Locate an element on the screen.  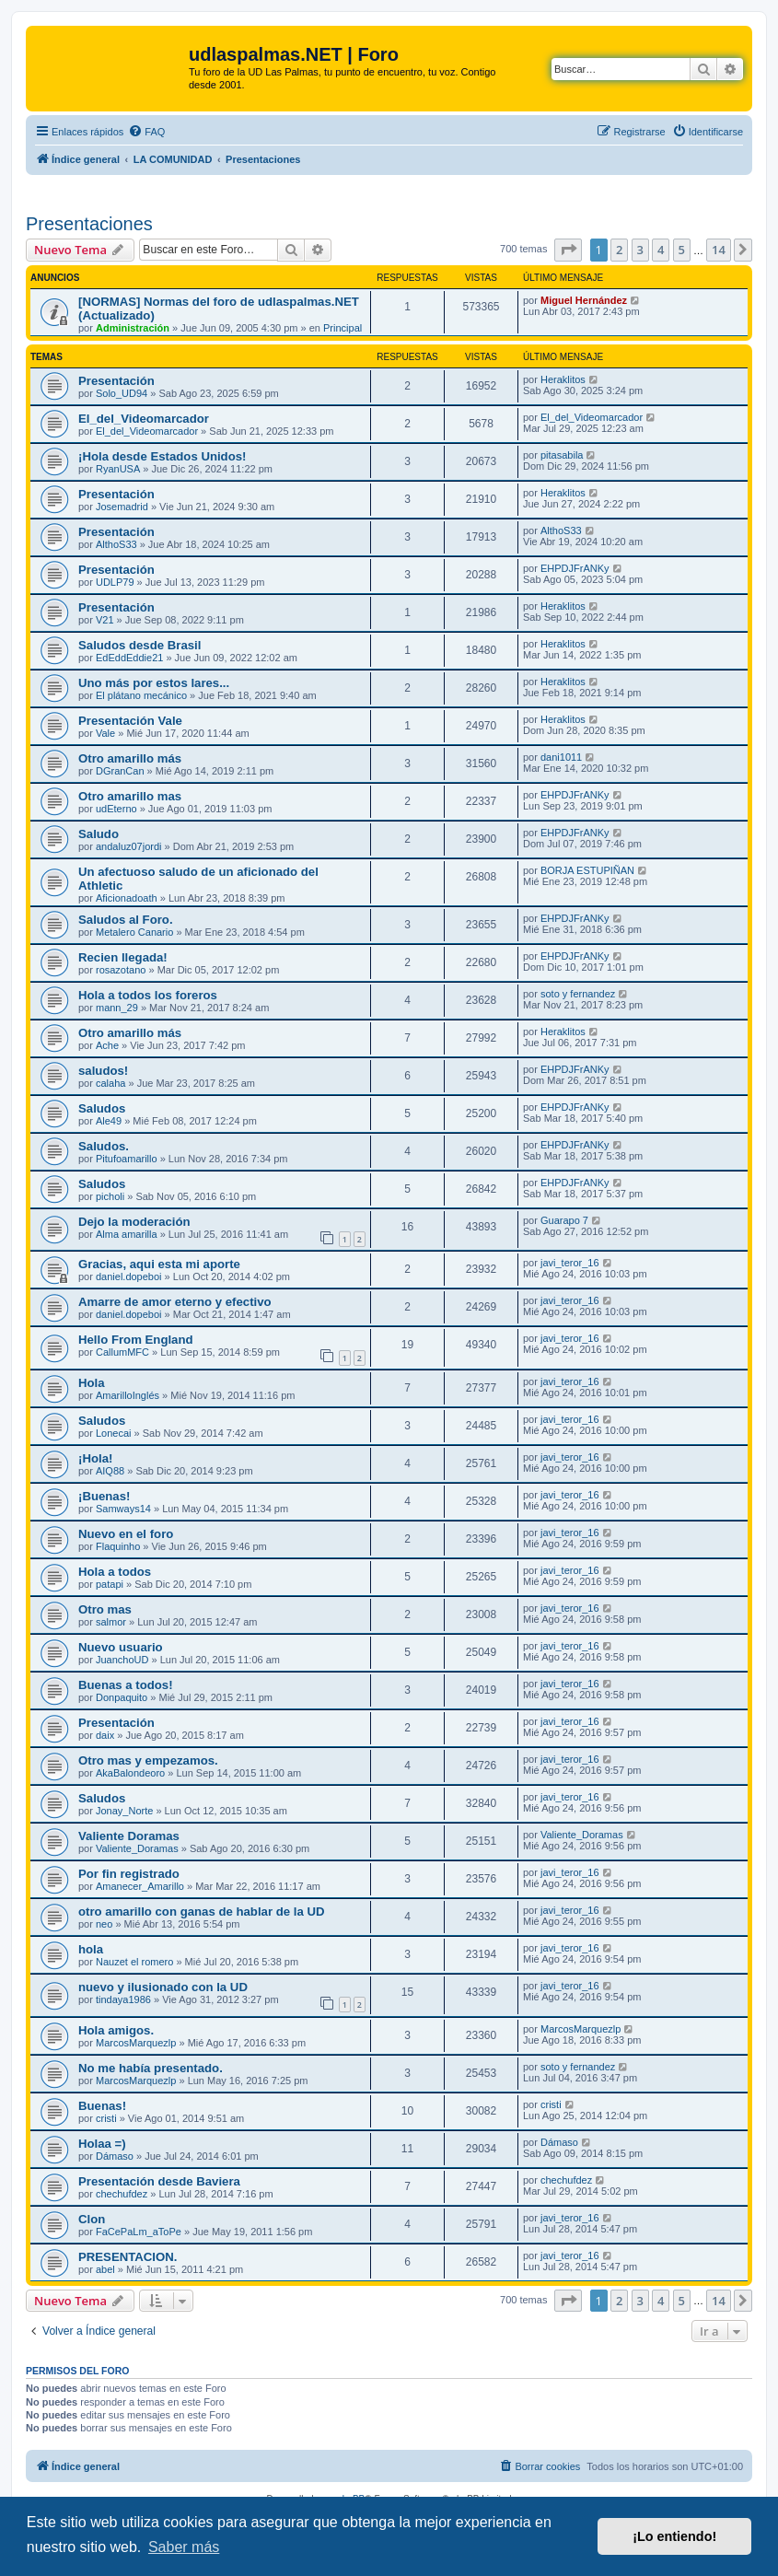
Miguel Hernández is located at coordinates (583, 300).